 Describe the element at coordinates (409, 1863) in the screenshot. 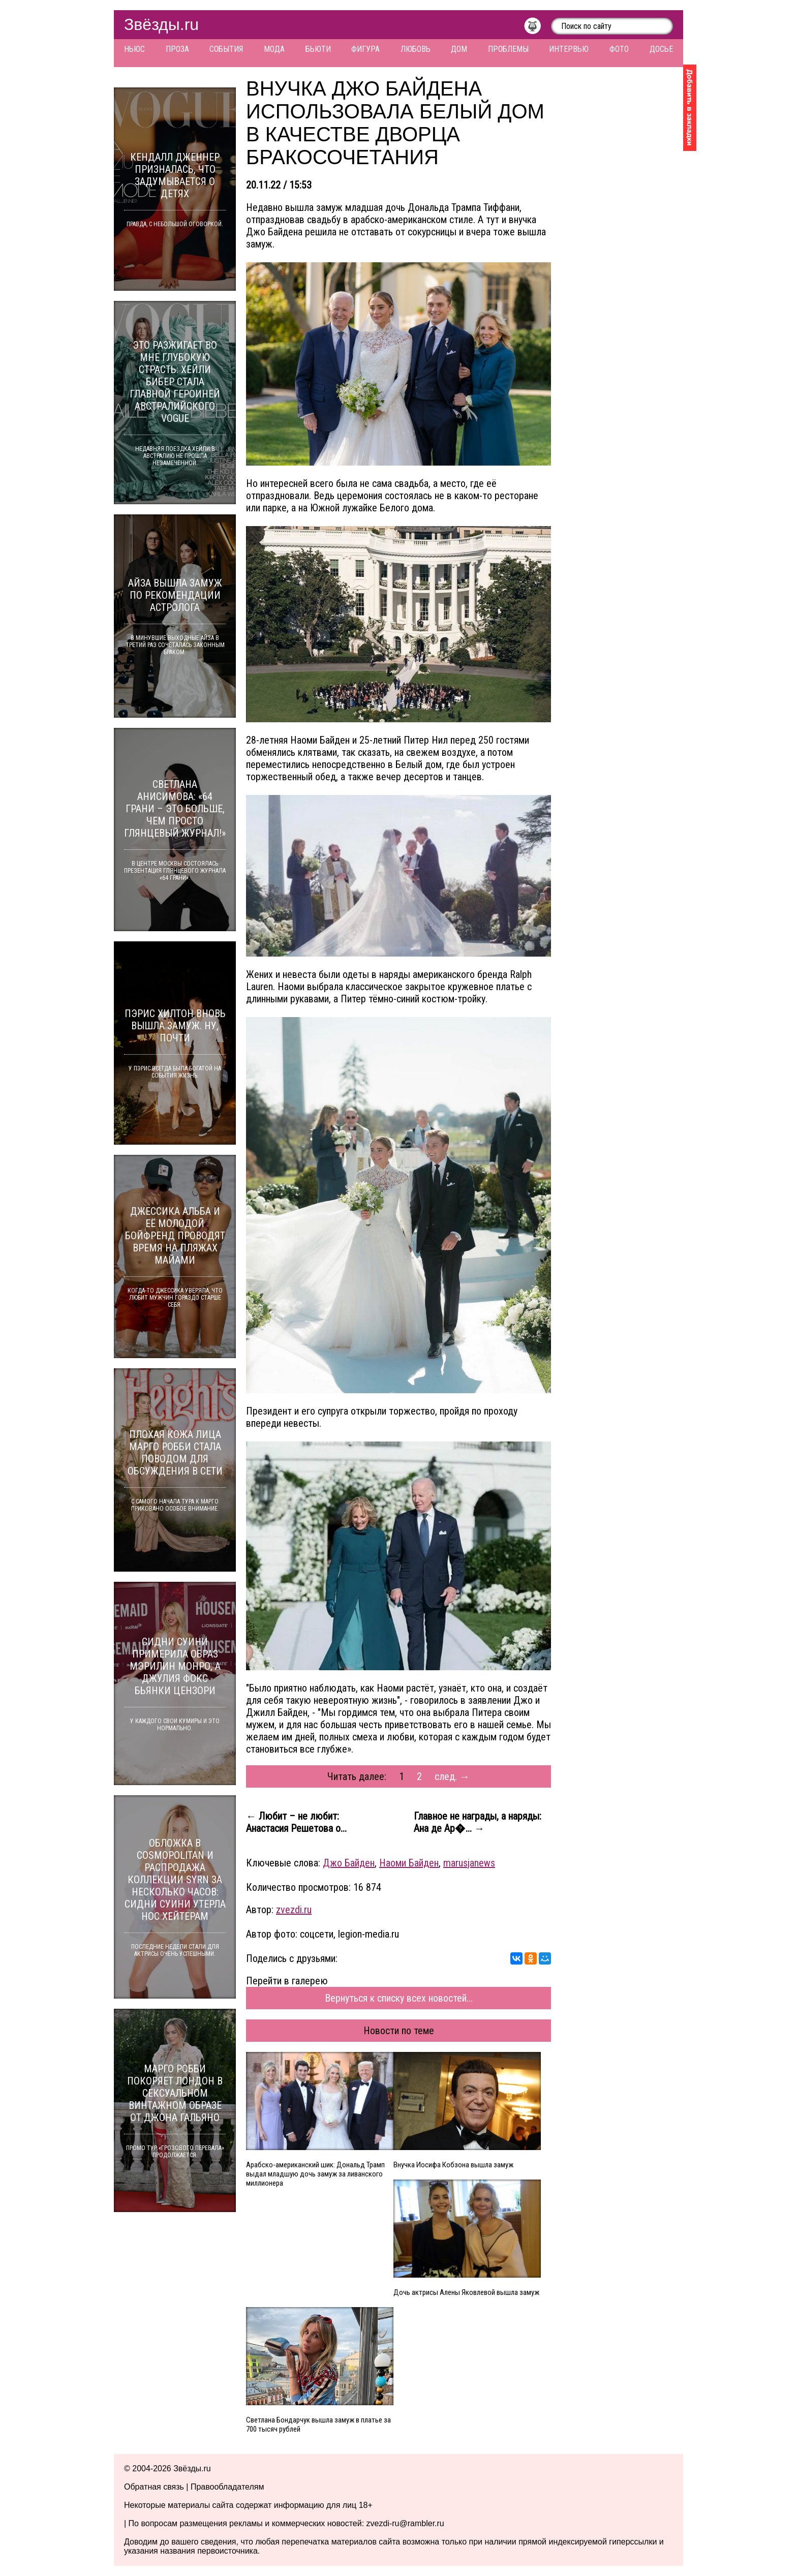

I see `Наоми Байден` at that location.